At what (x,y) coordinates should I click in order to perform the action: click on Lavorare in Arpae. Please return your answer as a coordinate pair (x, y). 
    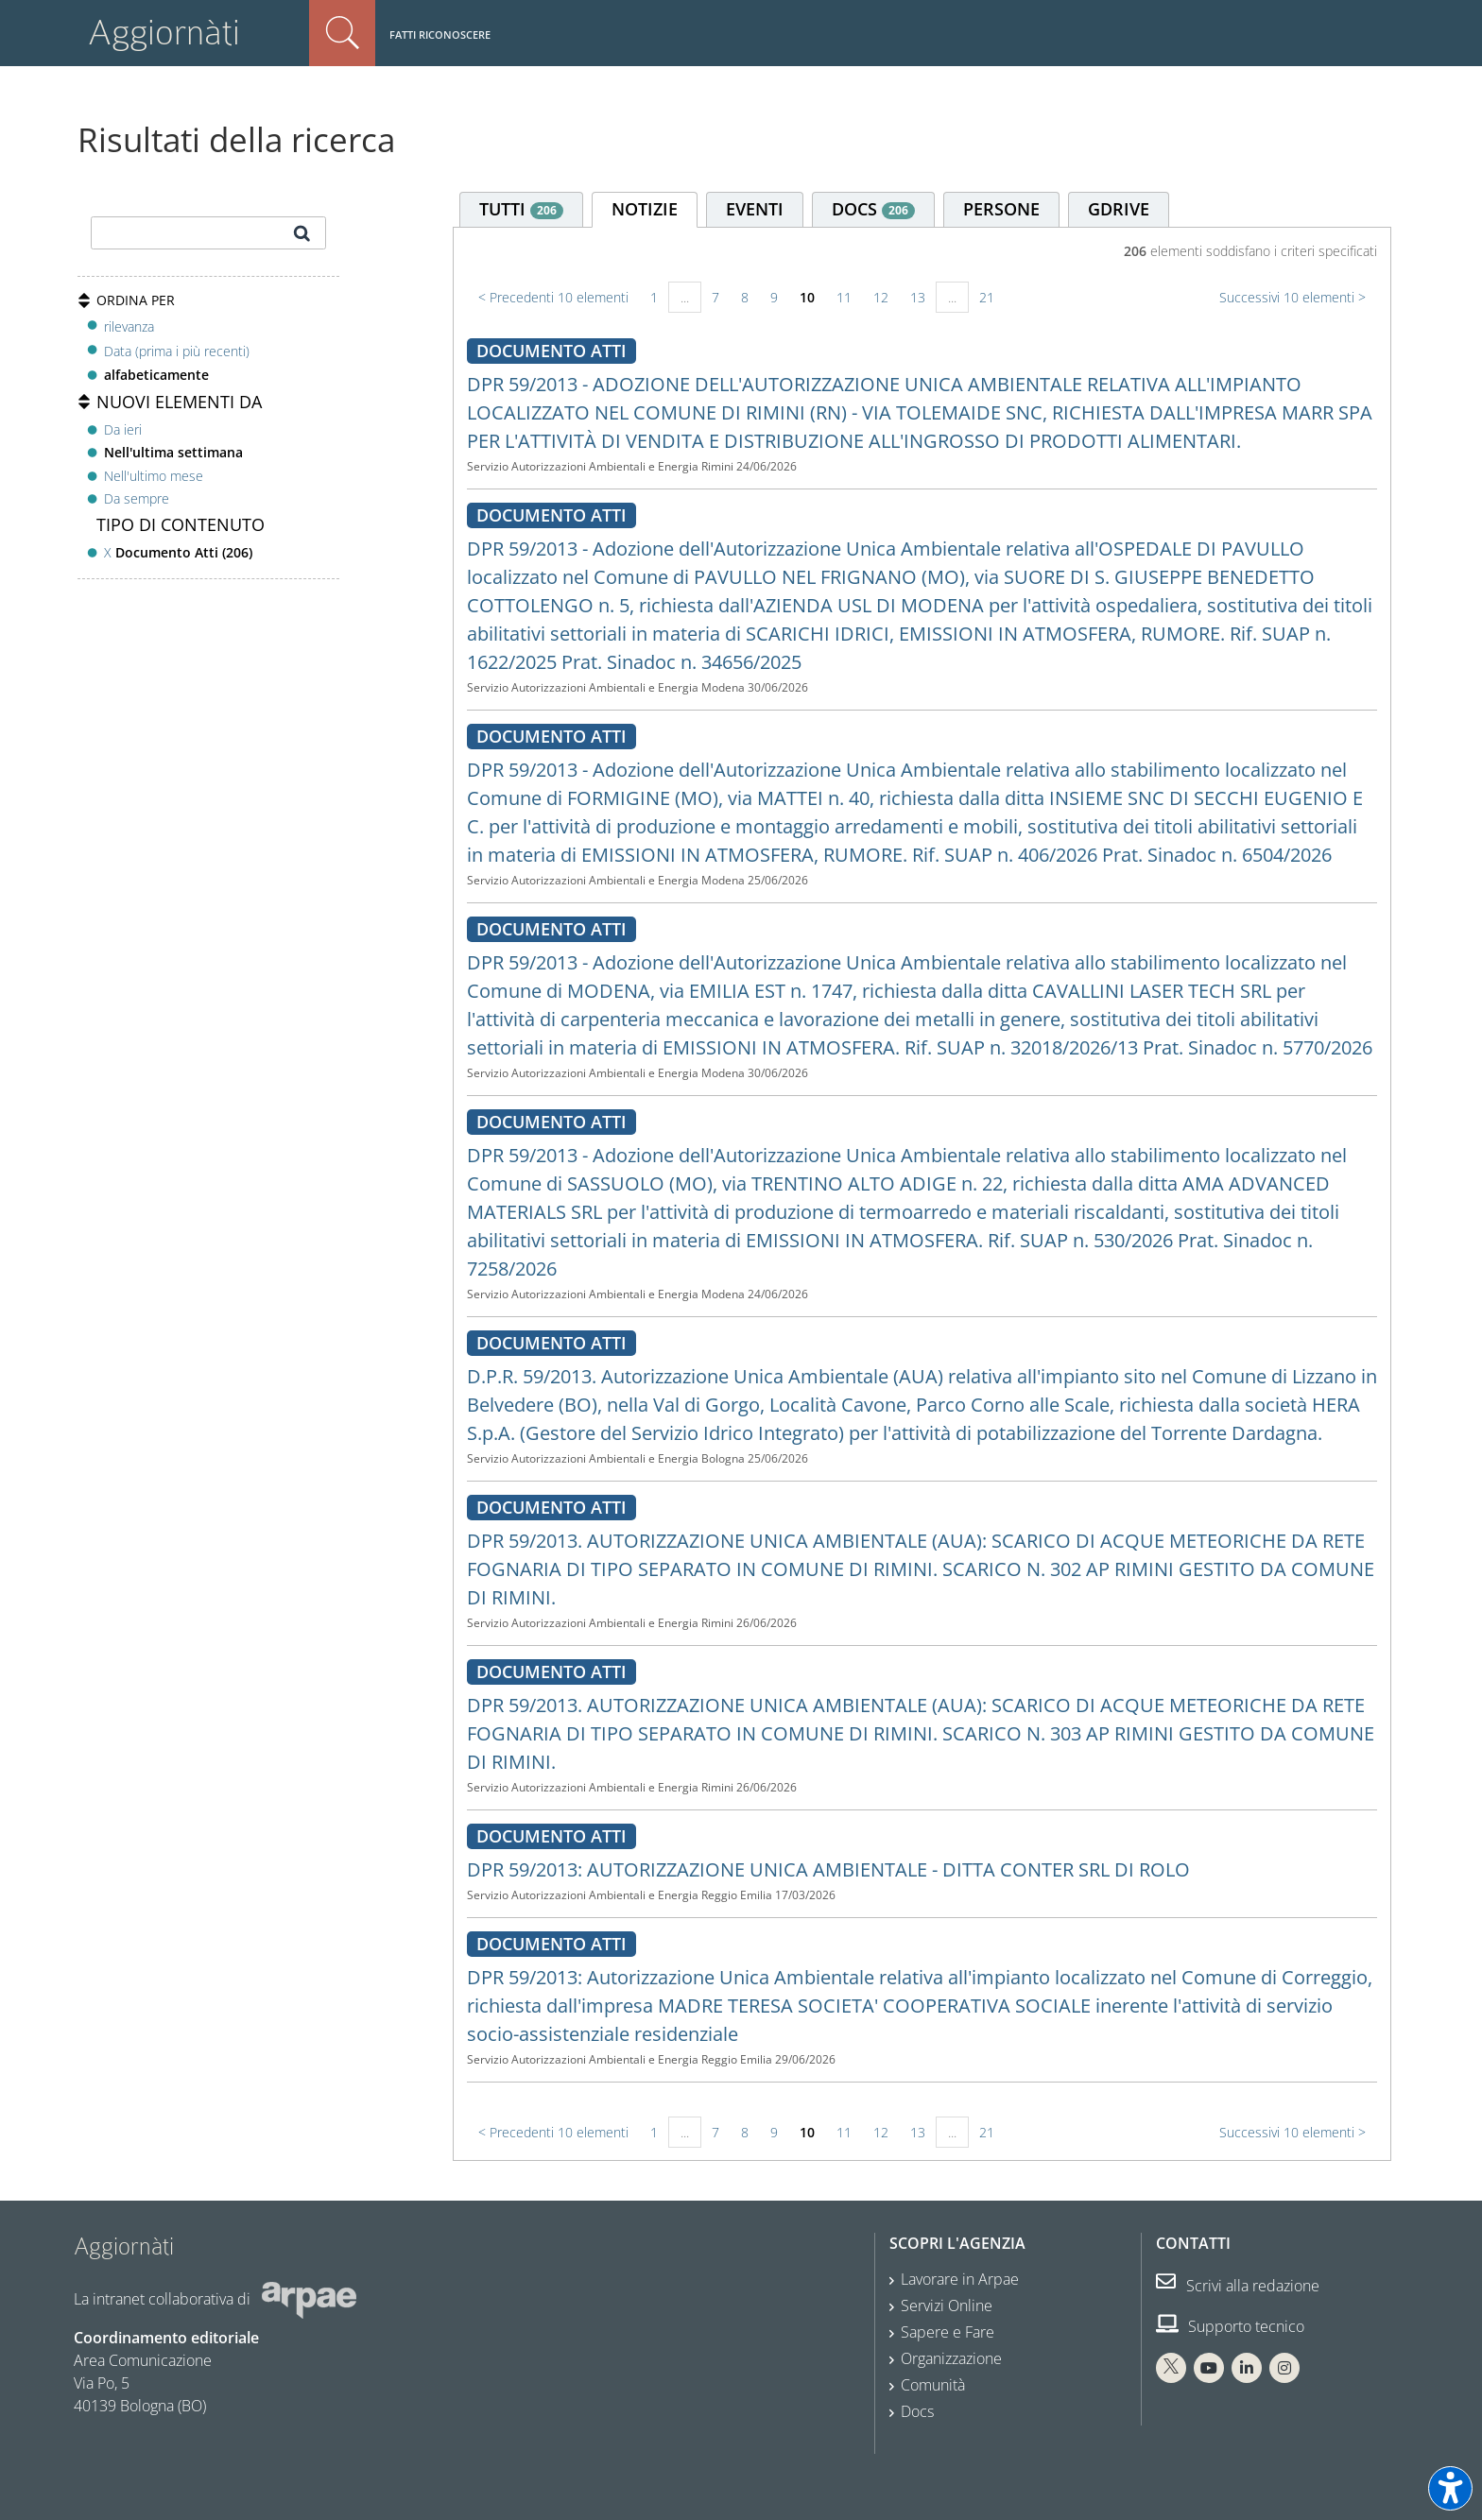
    Looking at the image, I should click on (960, 2279).